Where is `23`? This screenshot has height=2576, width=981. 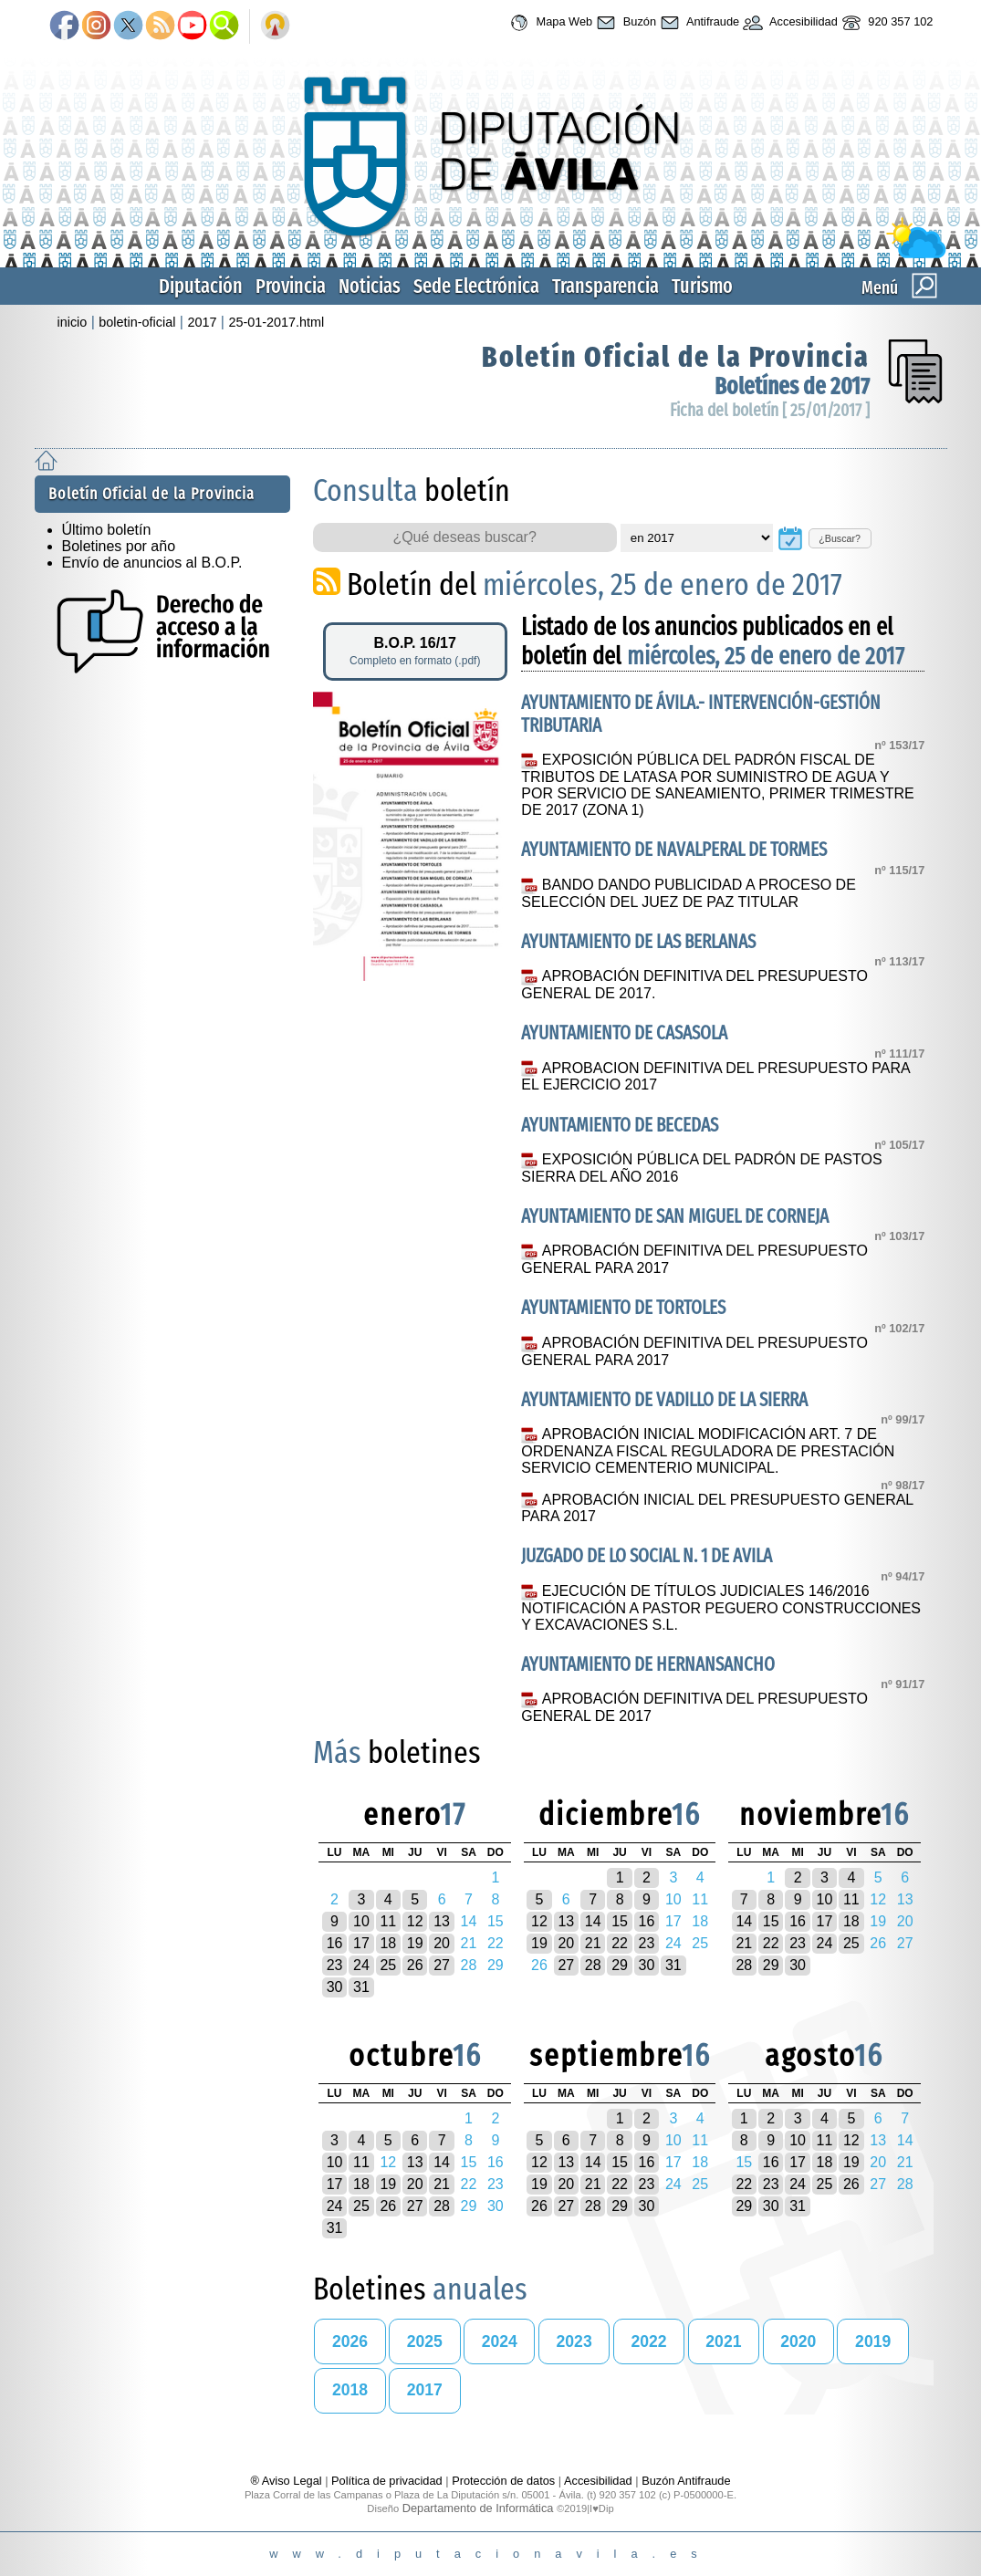
23 is located at coordinates (335, 1965).